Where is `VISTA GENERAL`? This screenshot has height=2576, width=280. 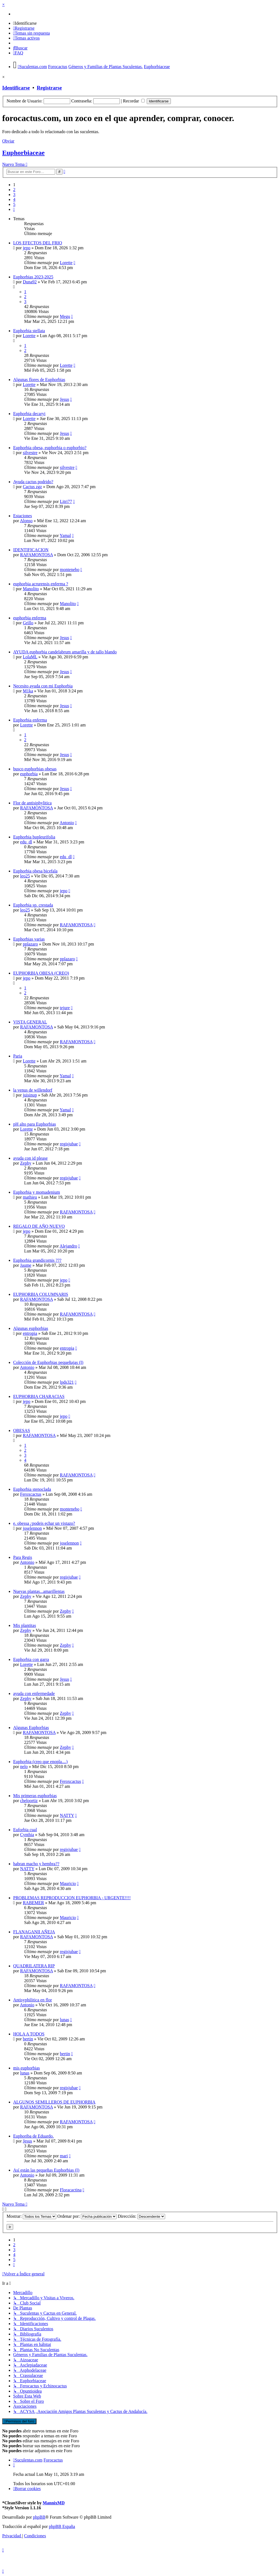 VISTA GENERAL is located at coordinates (30, 1022).